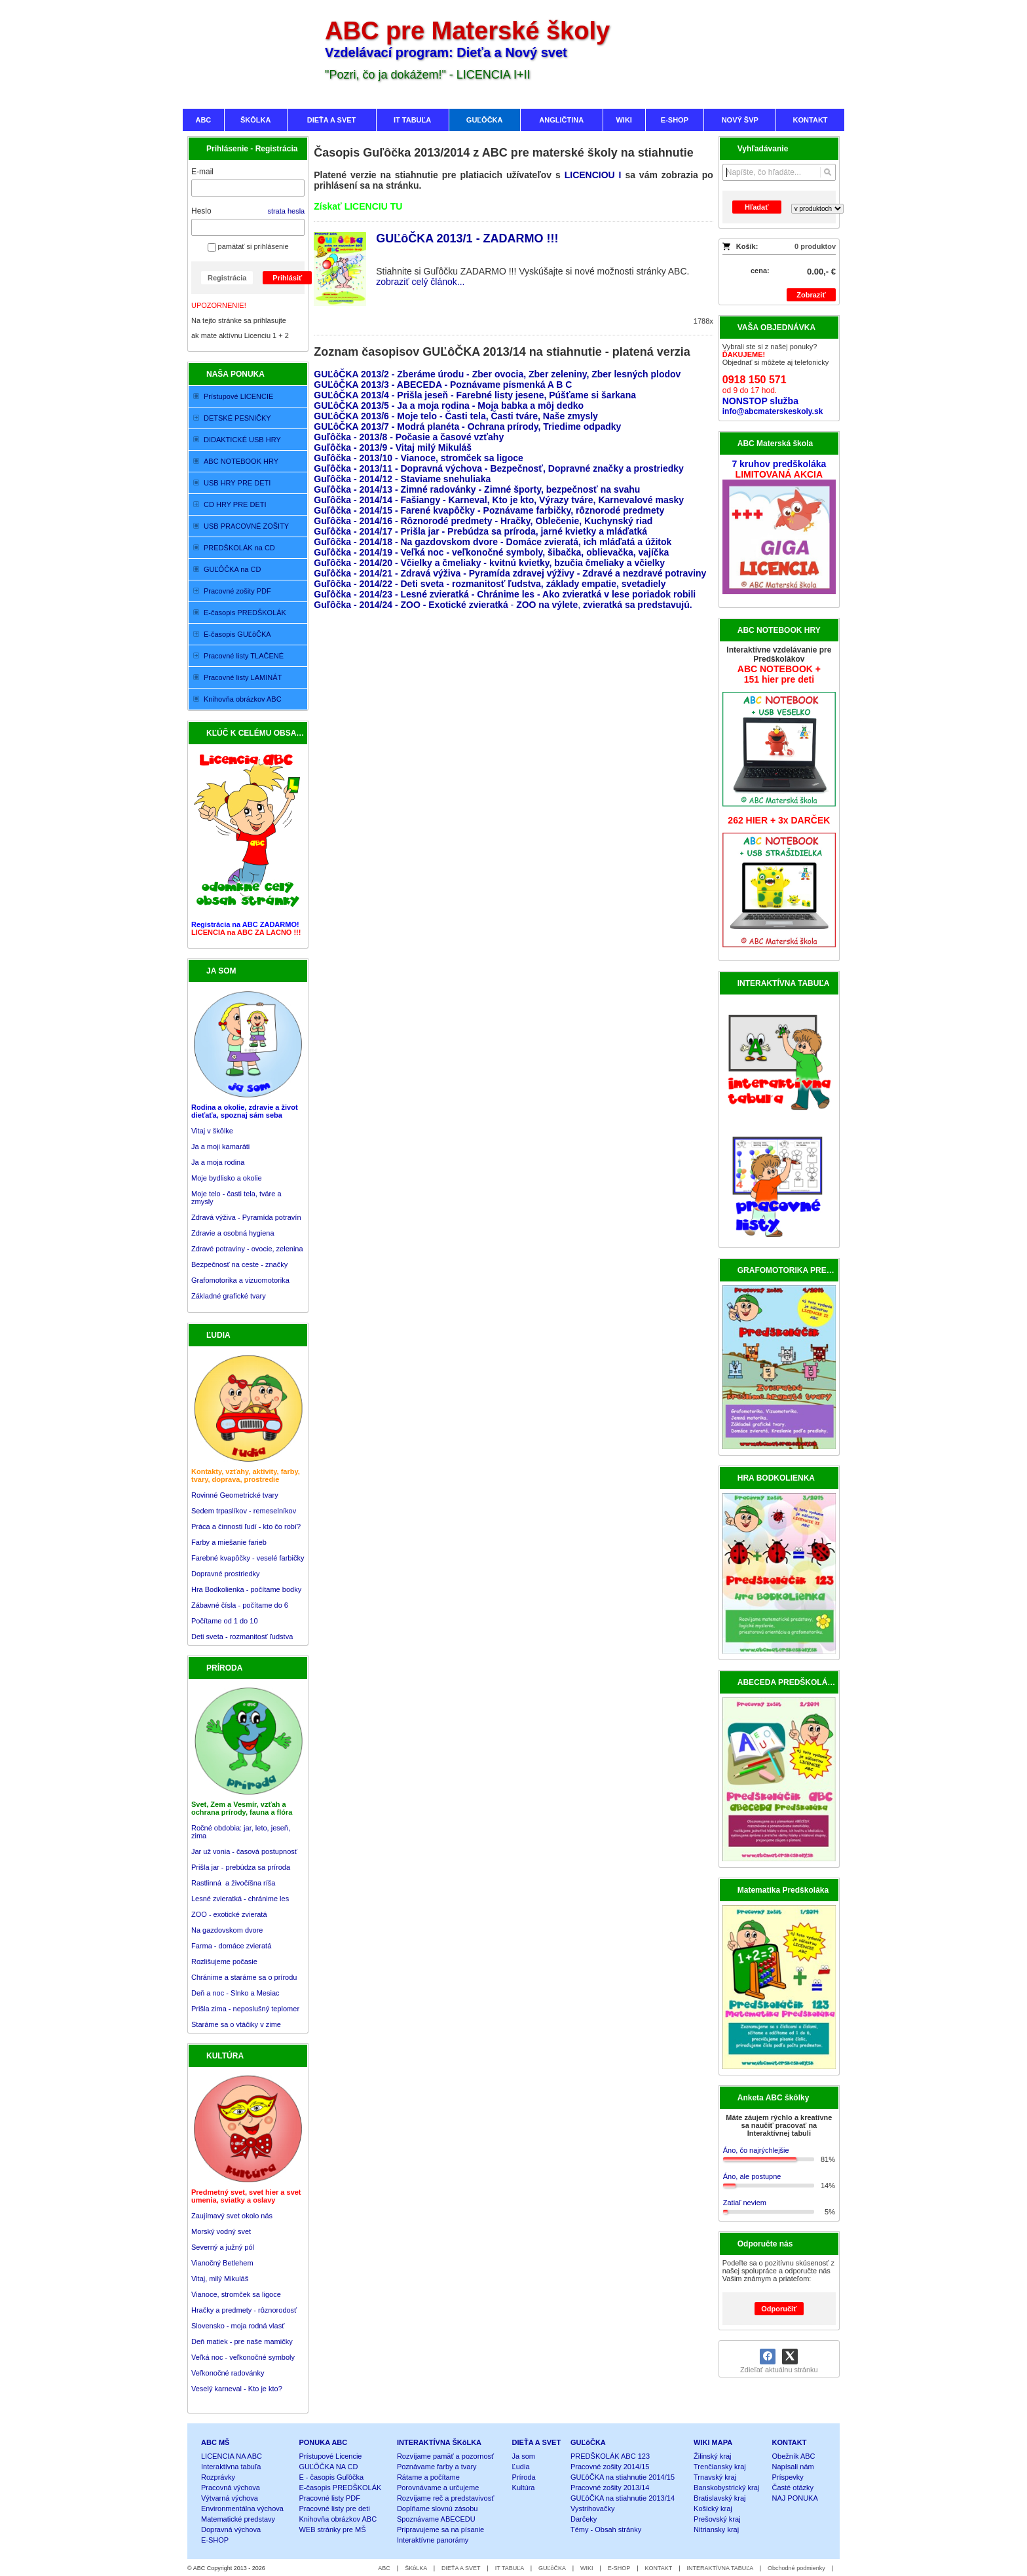  What do you see at coordinates (443, 384) in the screenshot?
I see `GUĽôČKA 2013/3 - ABECEDA - Poznávame písmenká A B C` at bounding box center [443, 384].